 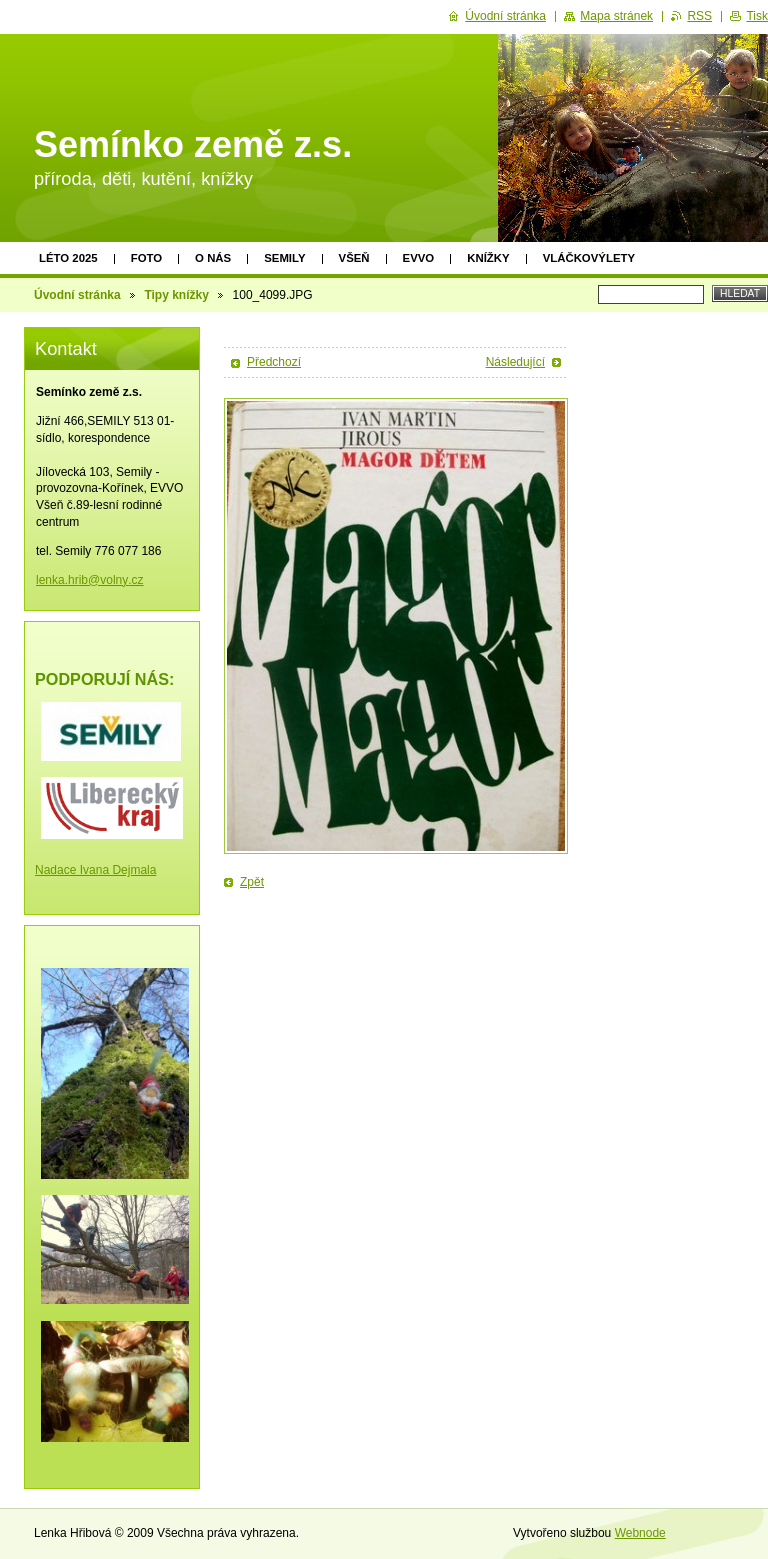 What do you see at coordinates (274, 362) in the screenshot?
I see `Předchozí` at bounding box center [274, 362].